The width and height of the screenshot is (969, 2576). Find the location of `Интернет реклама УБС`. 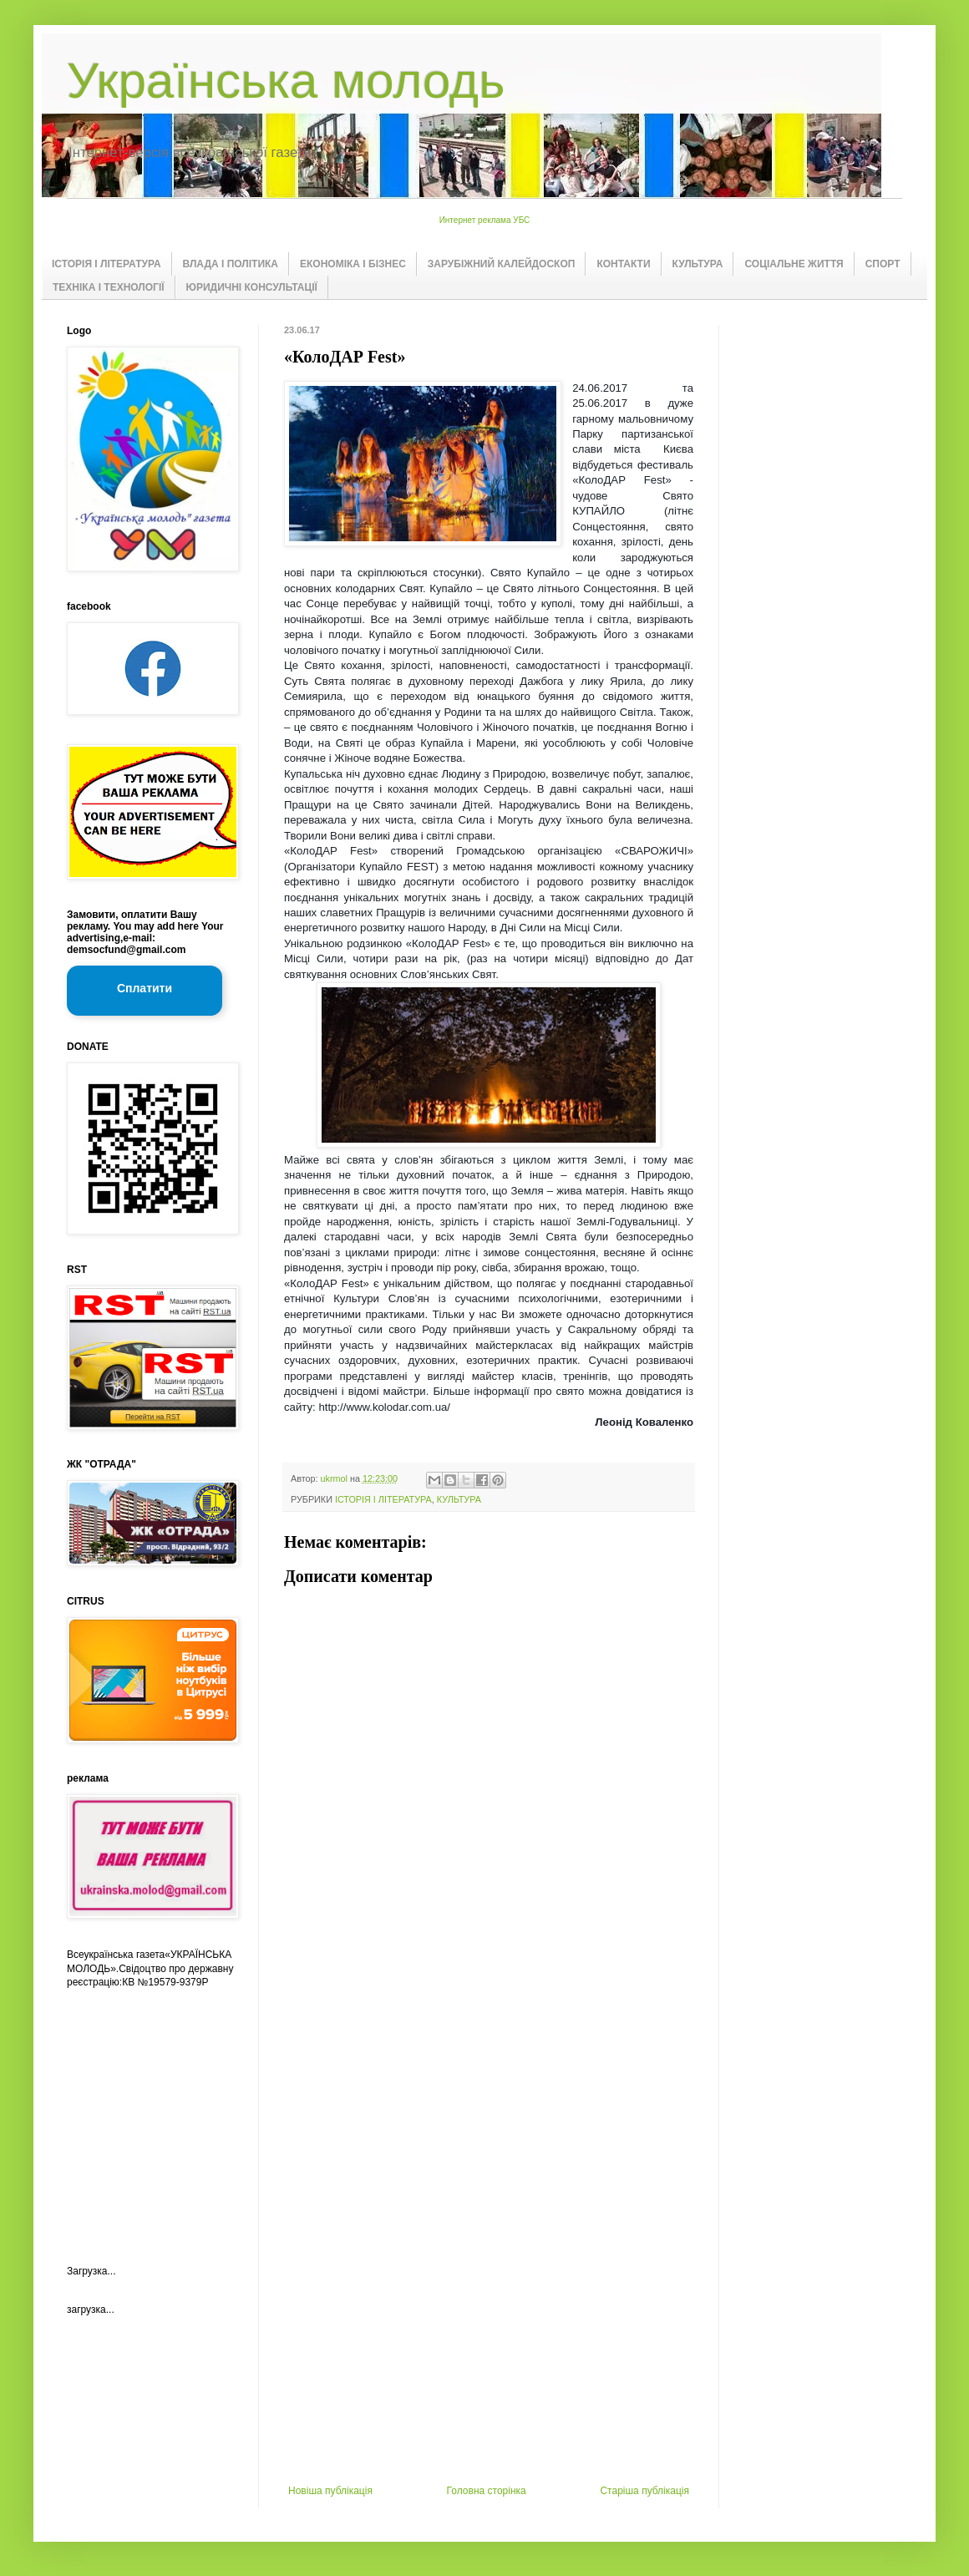

Интернет реклама УБС is located at coordinates (484, 220).